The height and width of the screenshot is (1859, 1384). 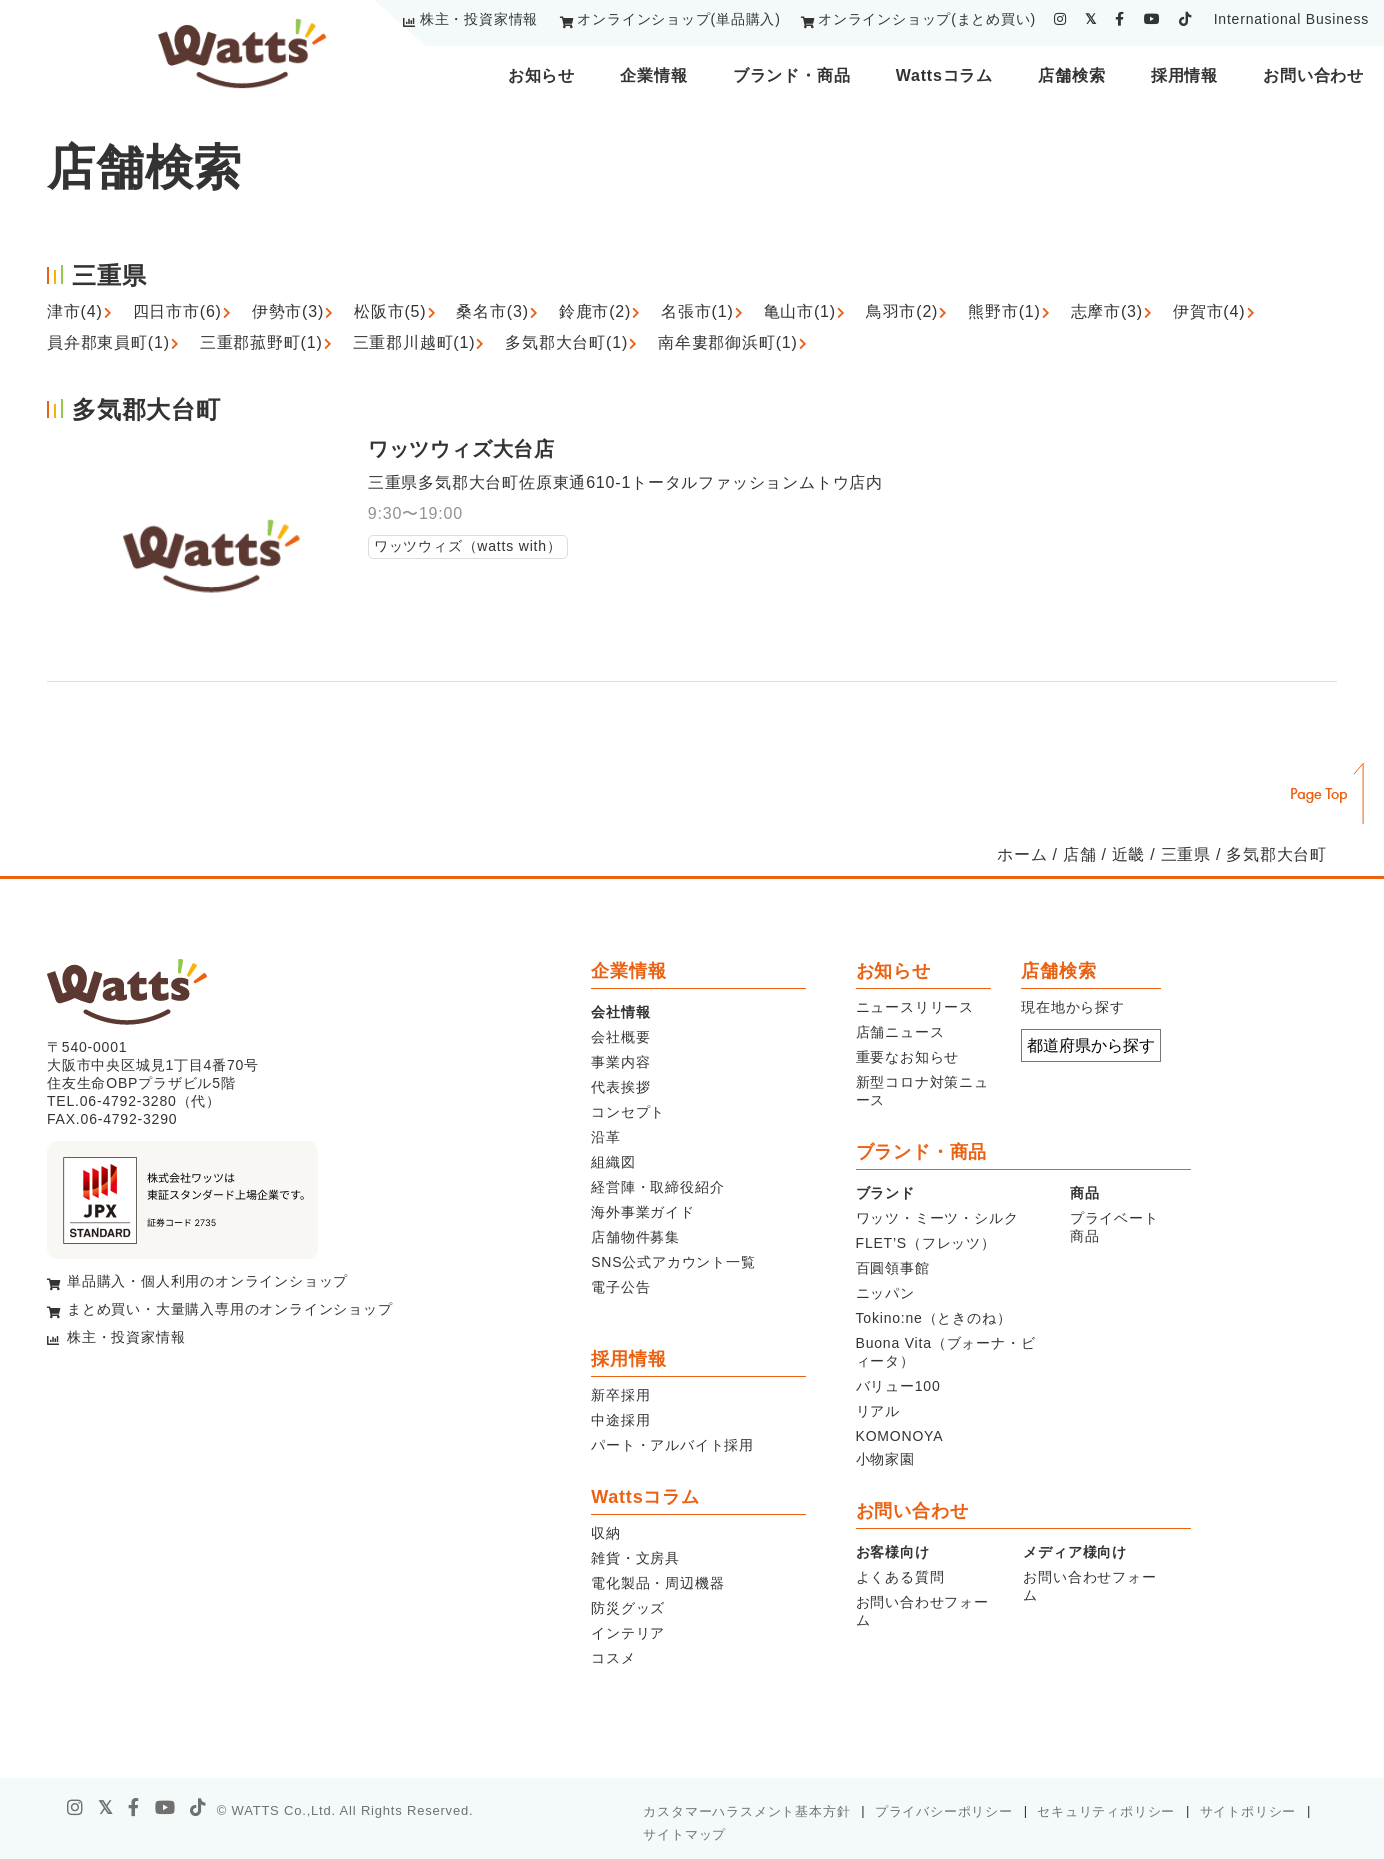 What do you see at coordinates (697, 311) in the screenshot?
I see `名張市(1)` at bounding box center [697, 311].